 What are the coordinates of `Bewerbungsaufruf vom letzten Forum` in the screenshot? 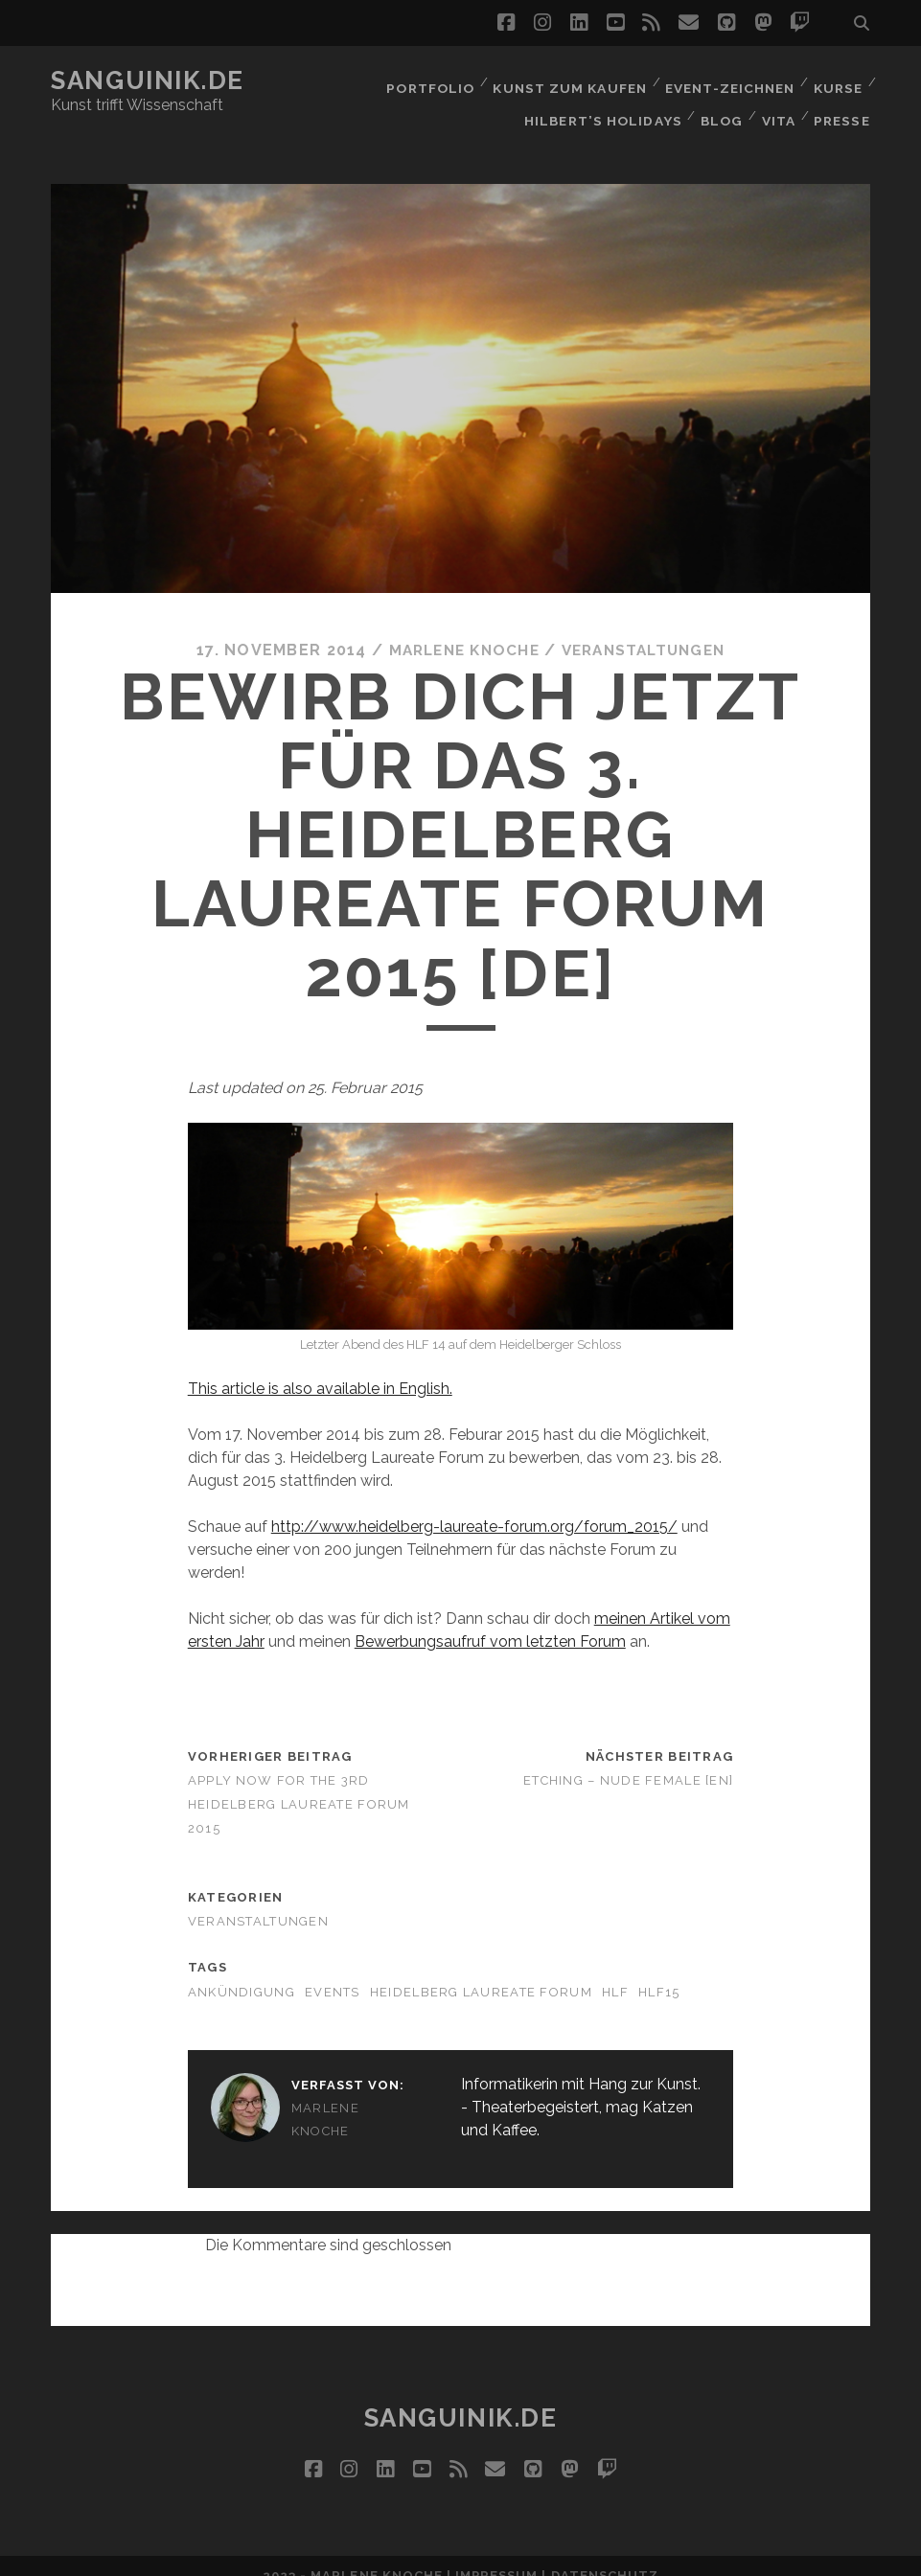 It's located at (490, 1620).